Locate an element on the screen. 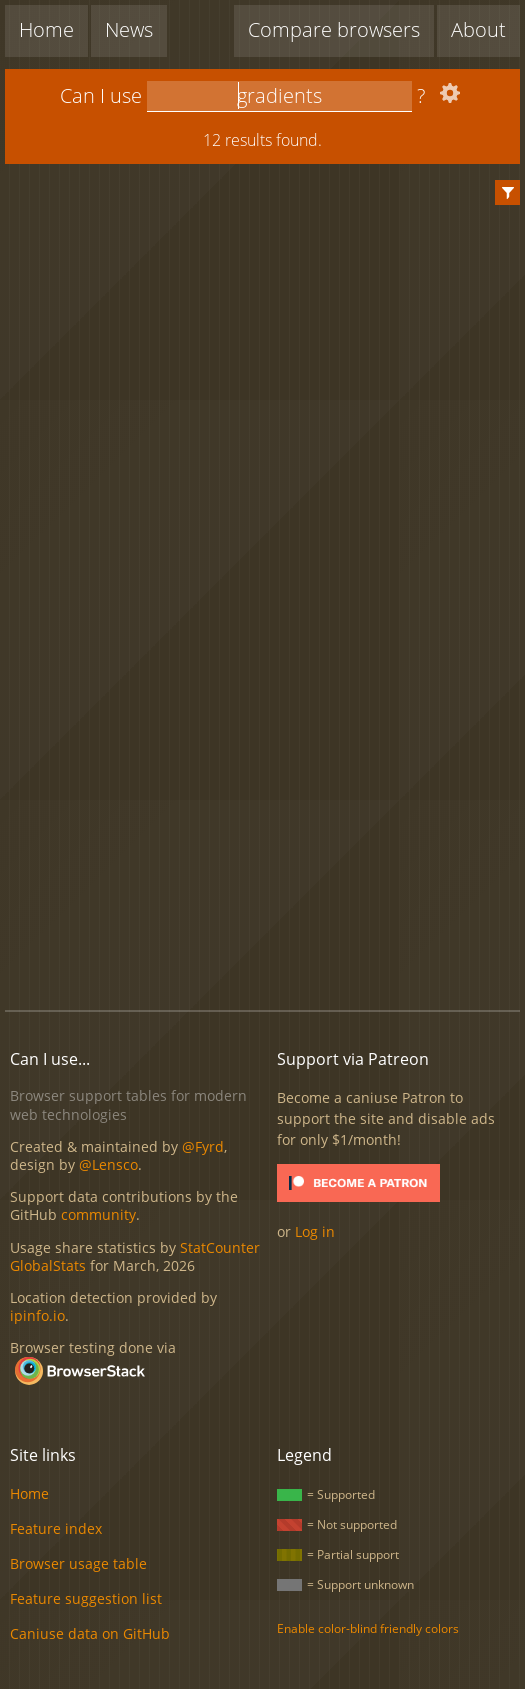 Image resolution: width=525 pixels, height=1689 pixels. News is located at coordinates (129, 29).